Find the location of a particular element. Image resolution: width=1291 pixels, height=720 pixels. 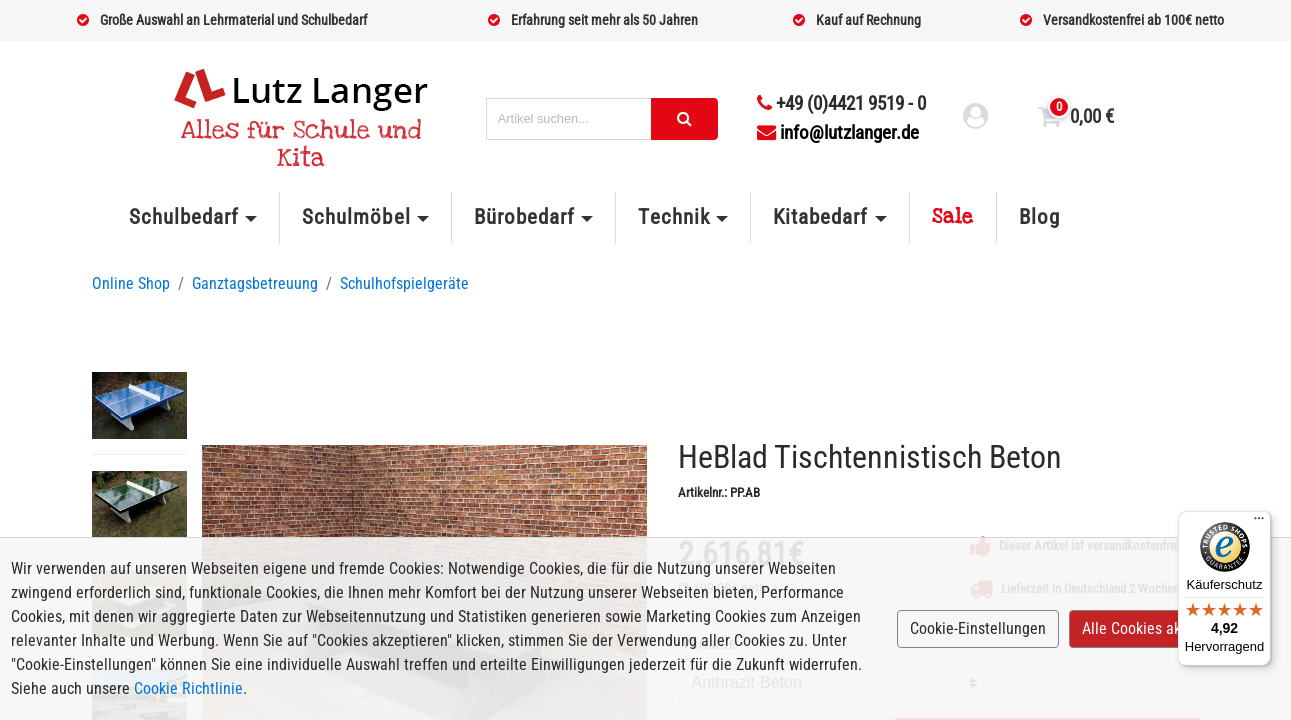

Schulmöbel is located at coordinates (356, 217).